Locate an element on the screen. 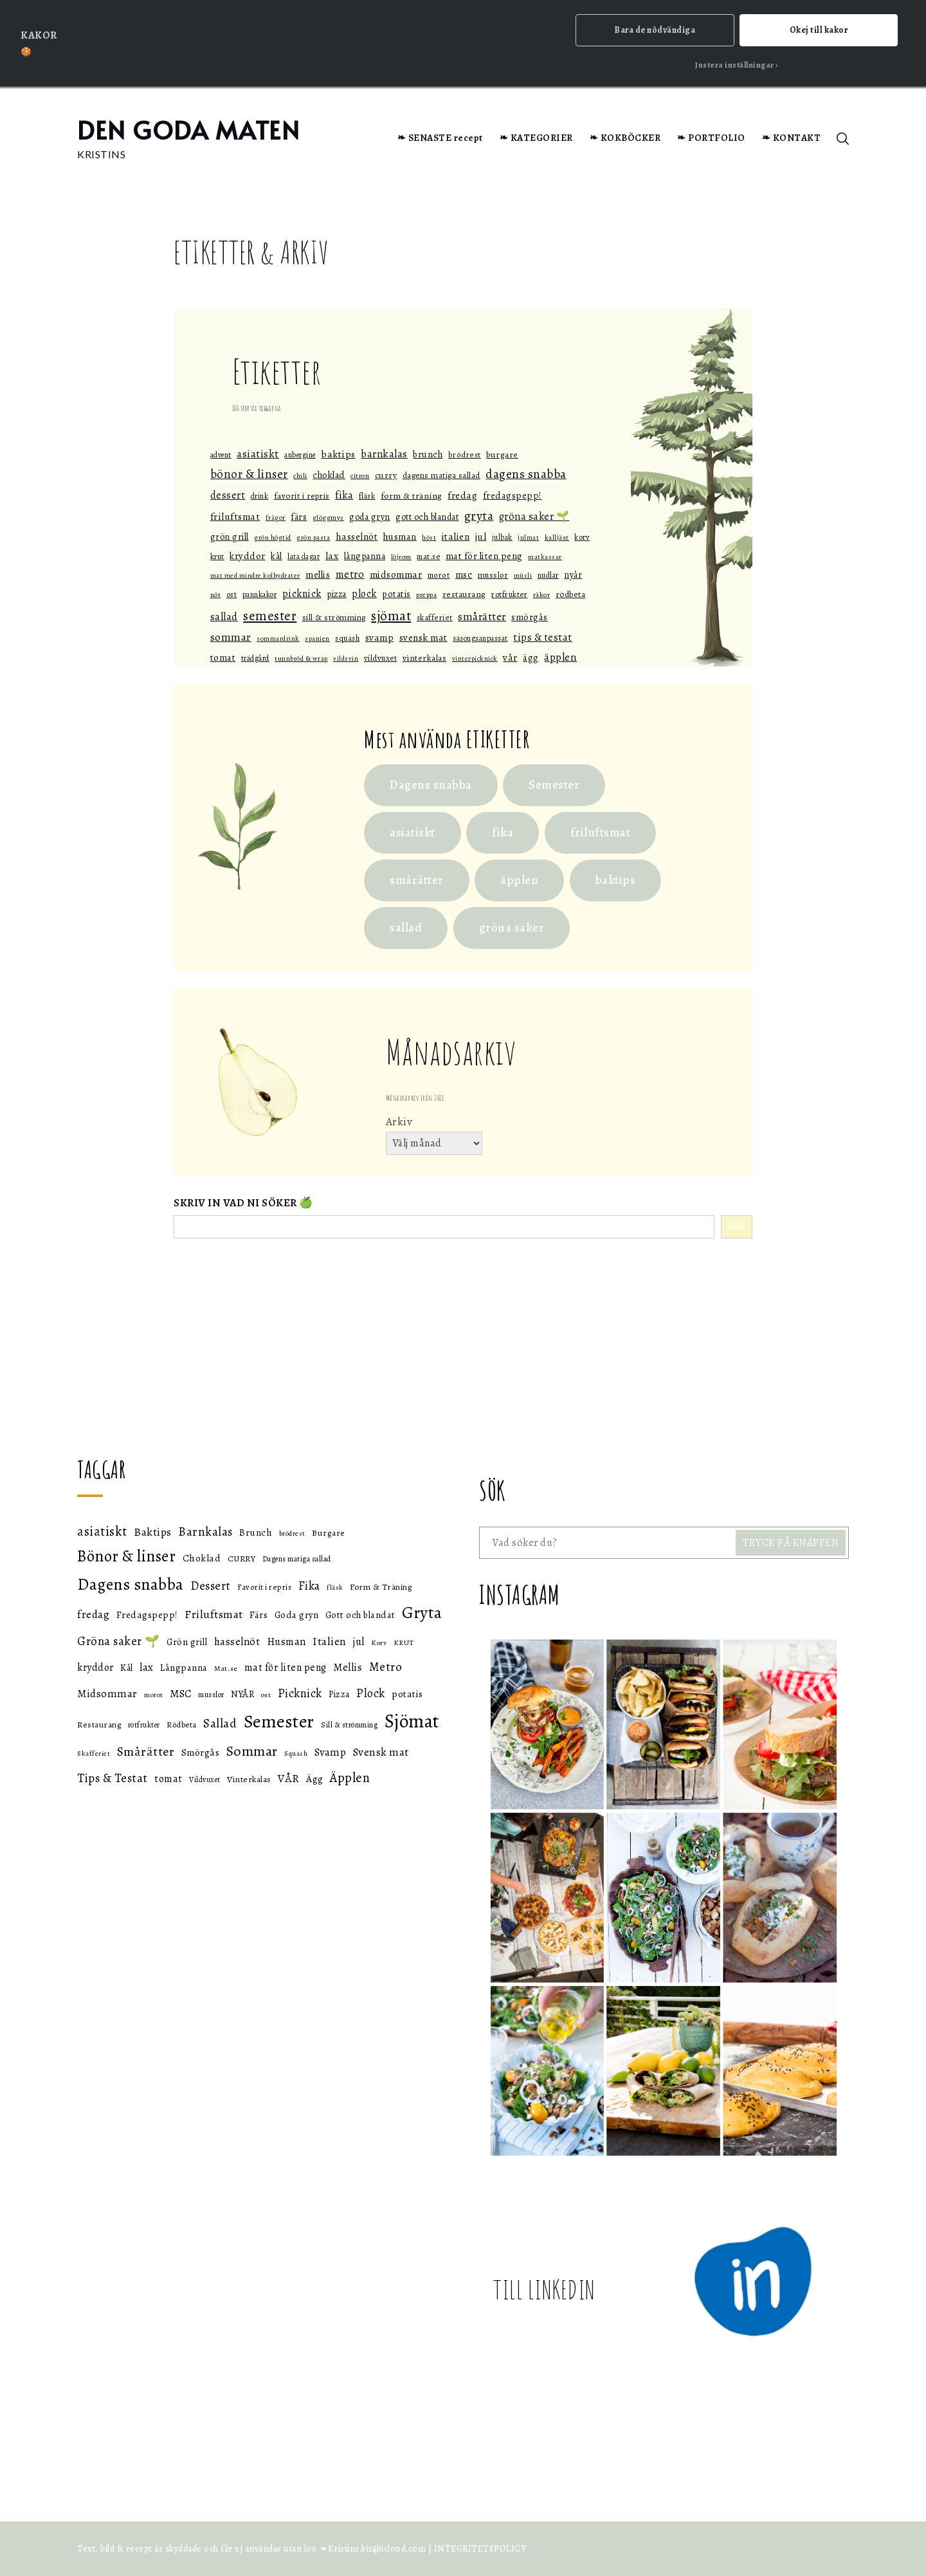  baktips is located at coordinates (615, 880).